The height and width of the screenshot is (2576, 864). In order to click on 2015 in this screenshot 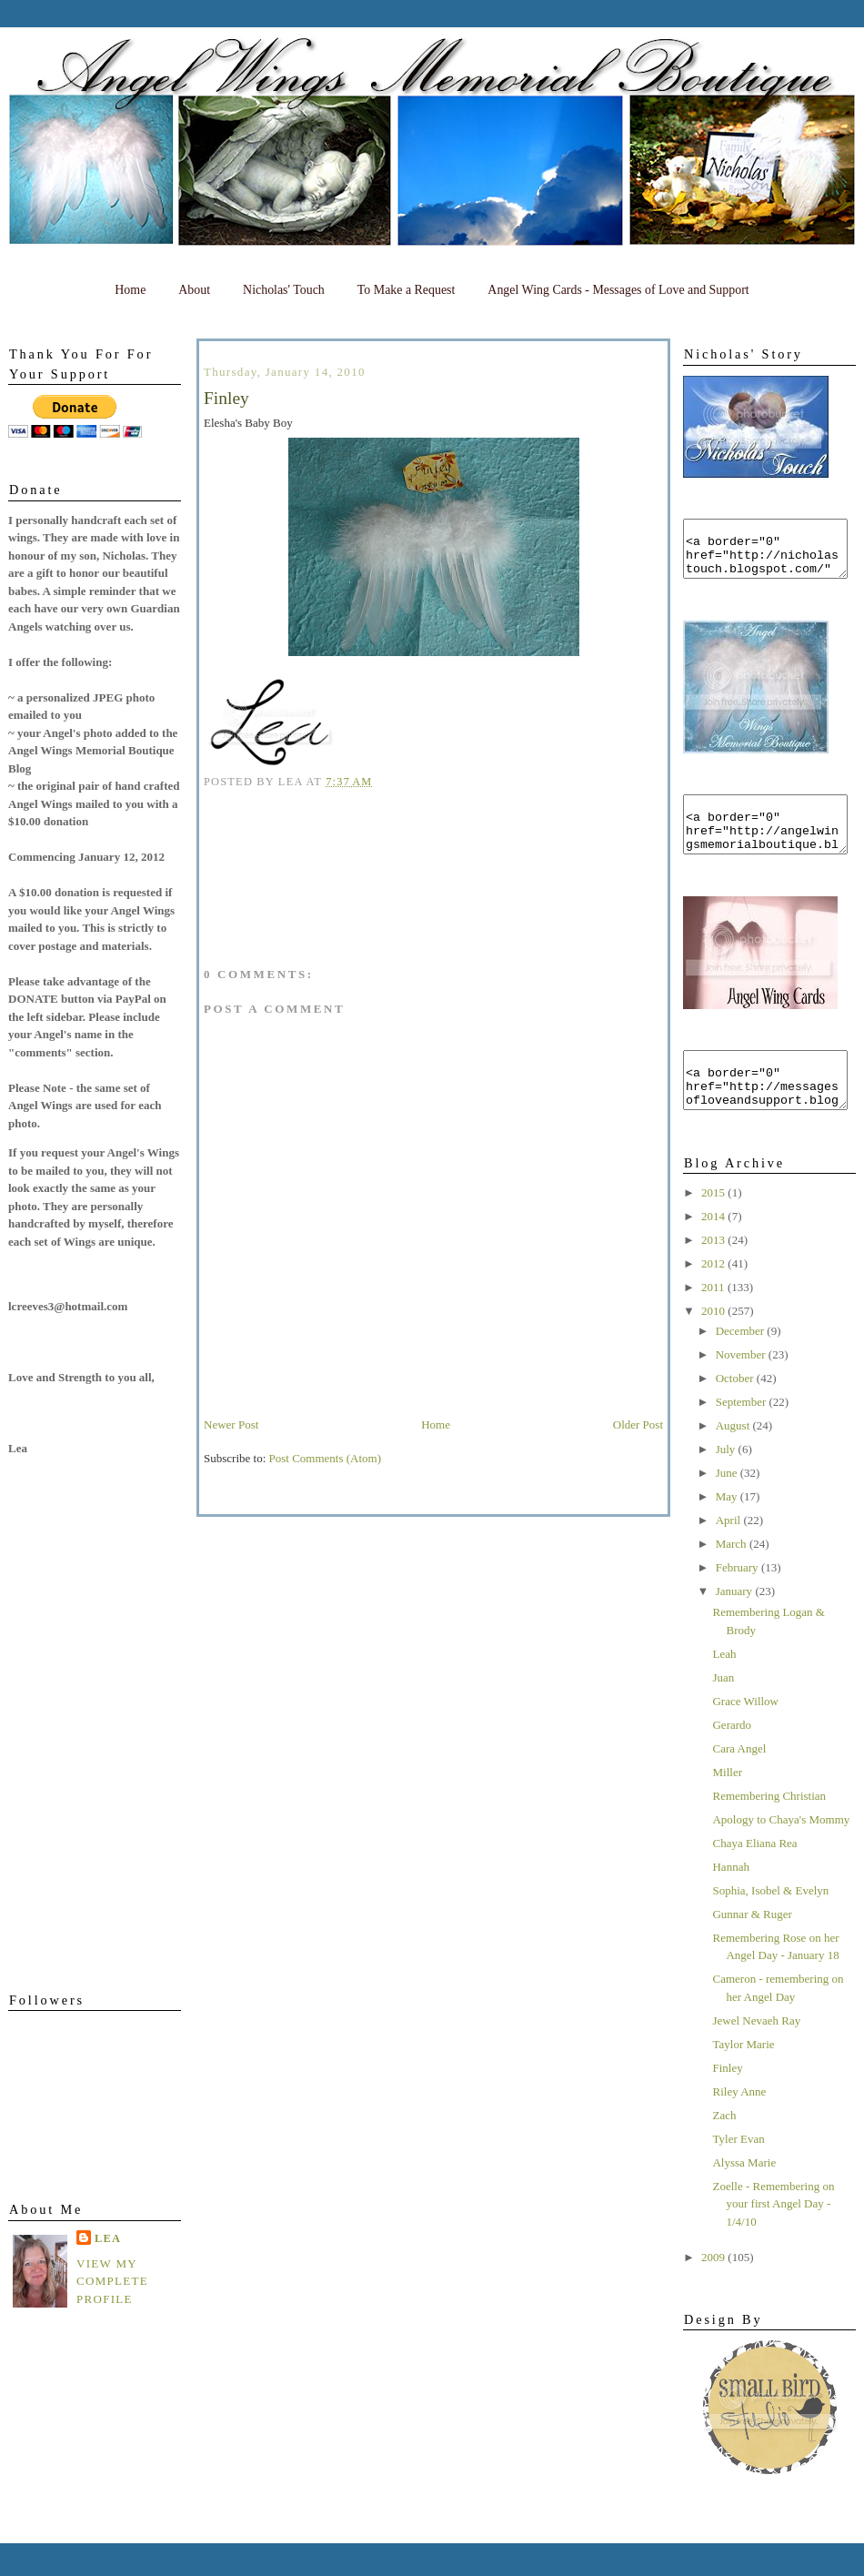, I will do `click(714, 1225)`.